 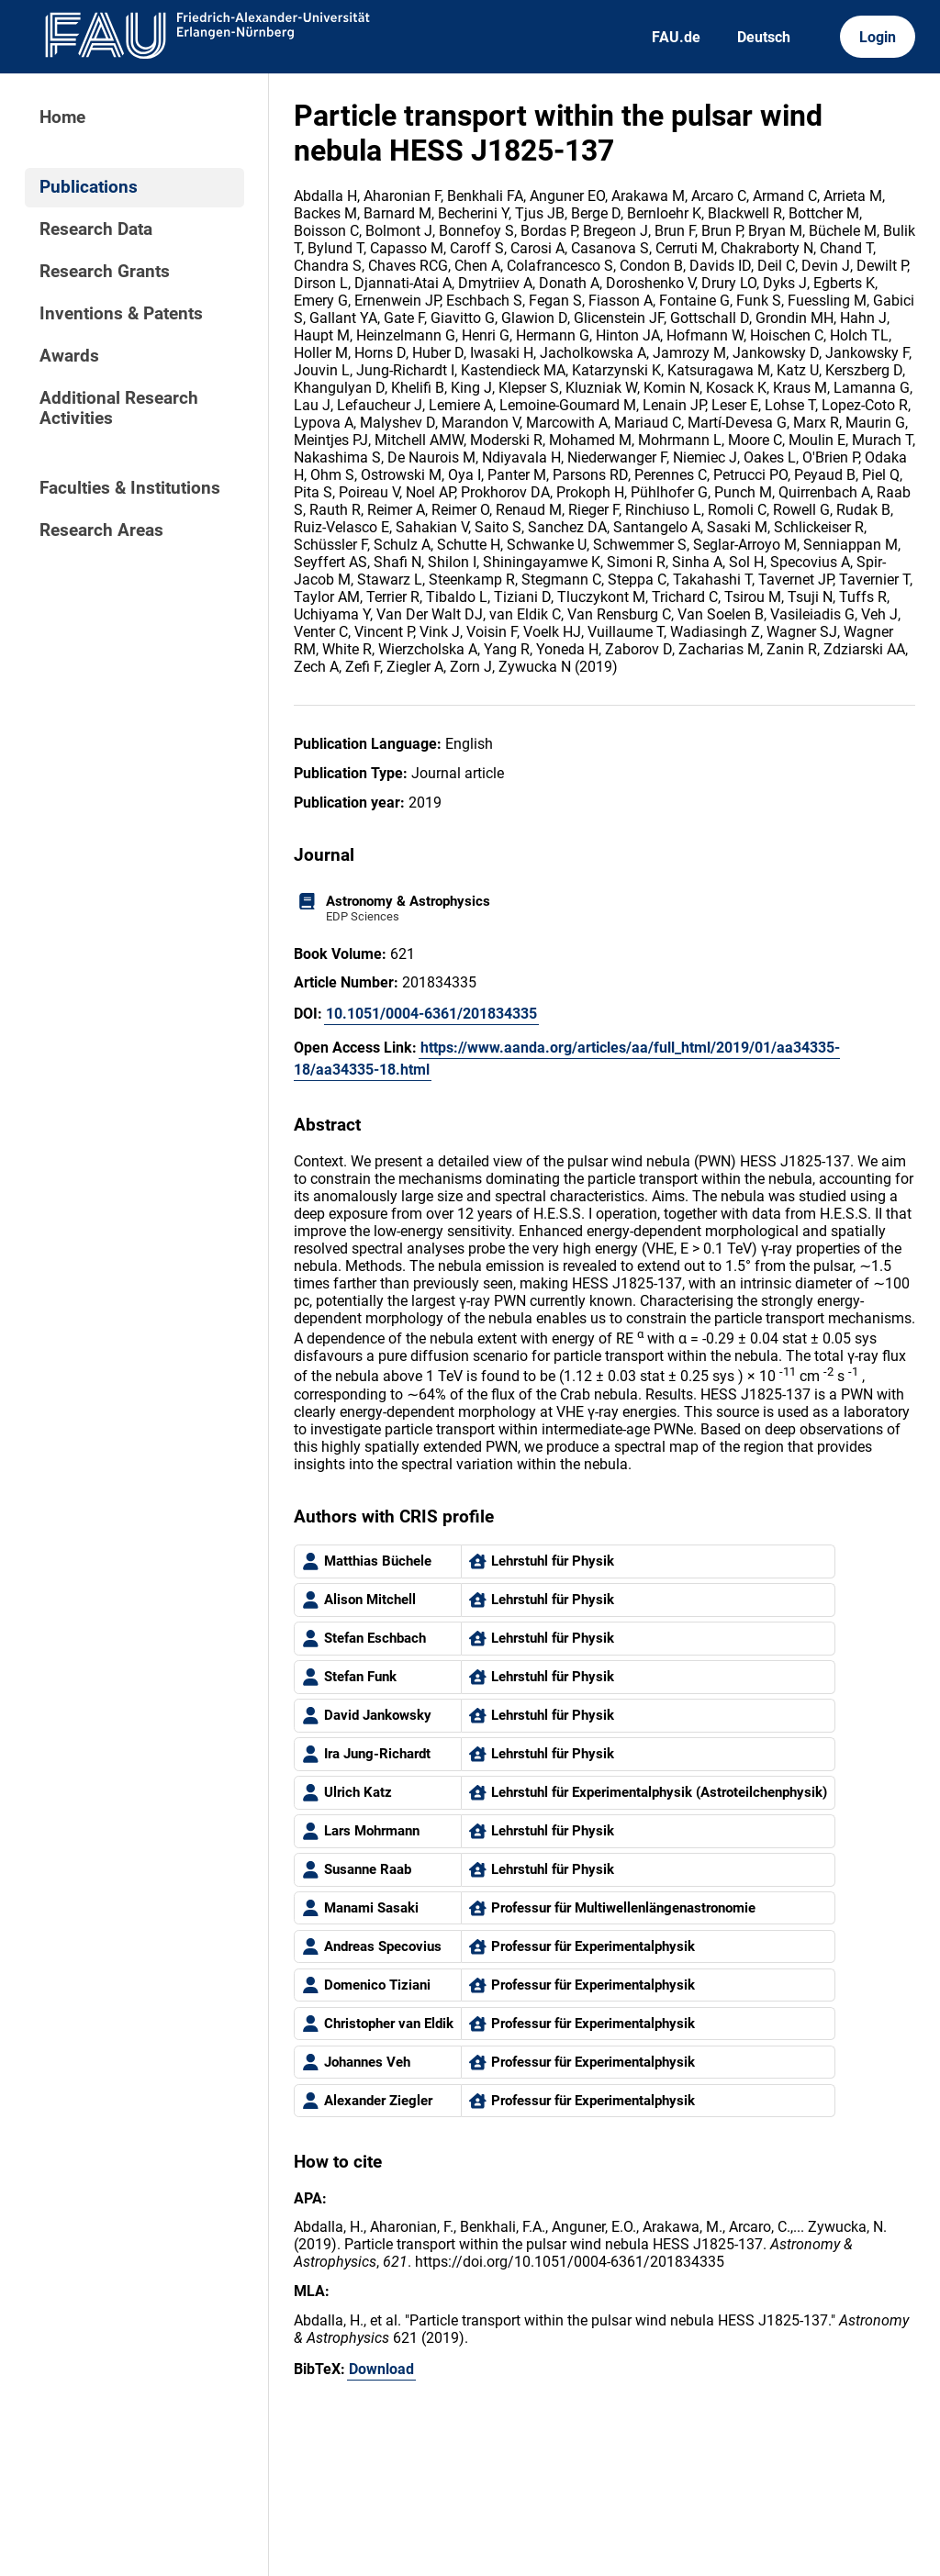 What do you see at coordinates (118, 408) in the screenshot?
I see `Additional Research Activities` at bounding box center [118, 408].